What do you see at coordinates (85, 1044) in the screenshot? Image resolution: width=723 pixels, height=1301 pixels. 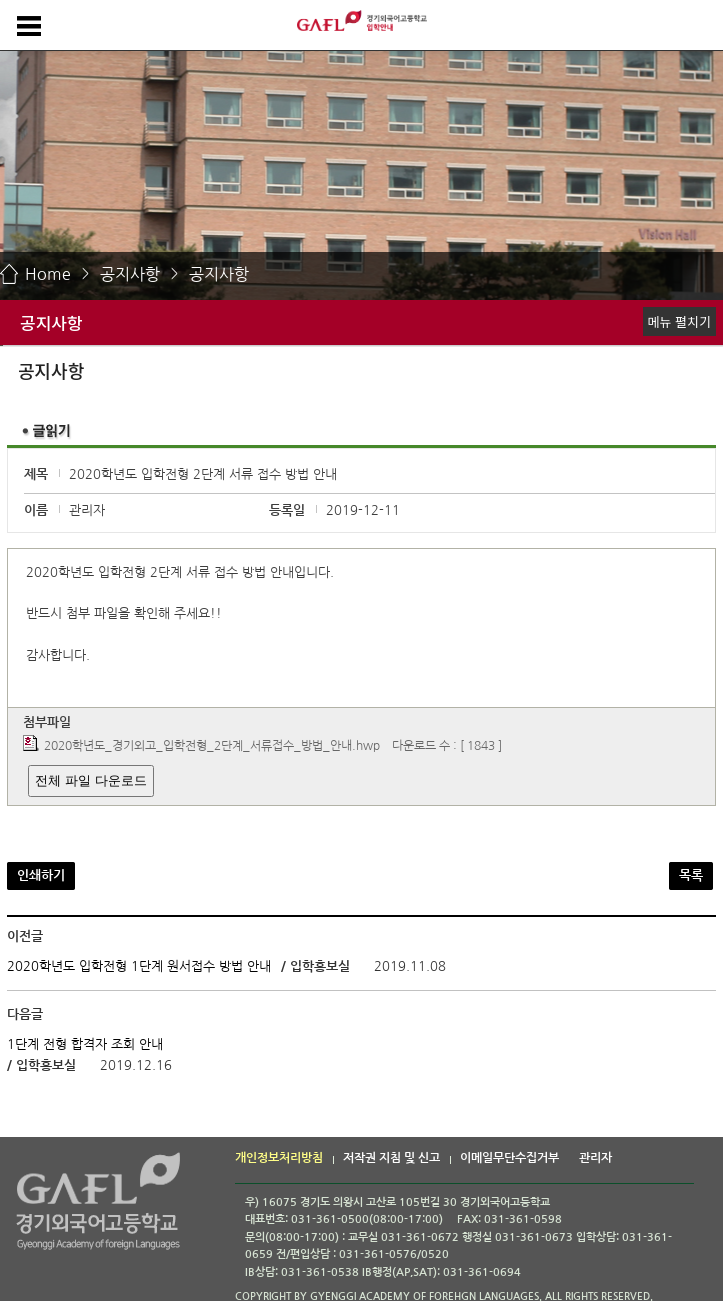 I see `1단계 전형 합격자 조회 안내` at bounding box center [85, 1044].